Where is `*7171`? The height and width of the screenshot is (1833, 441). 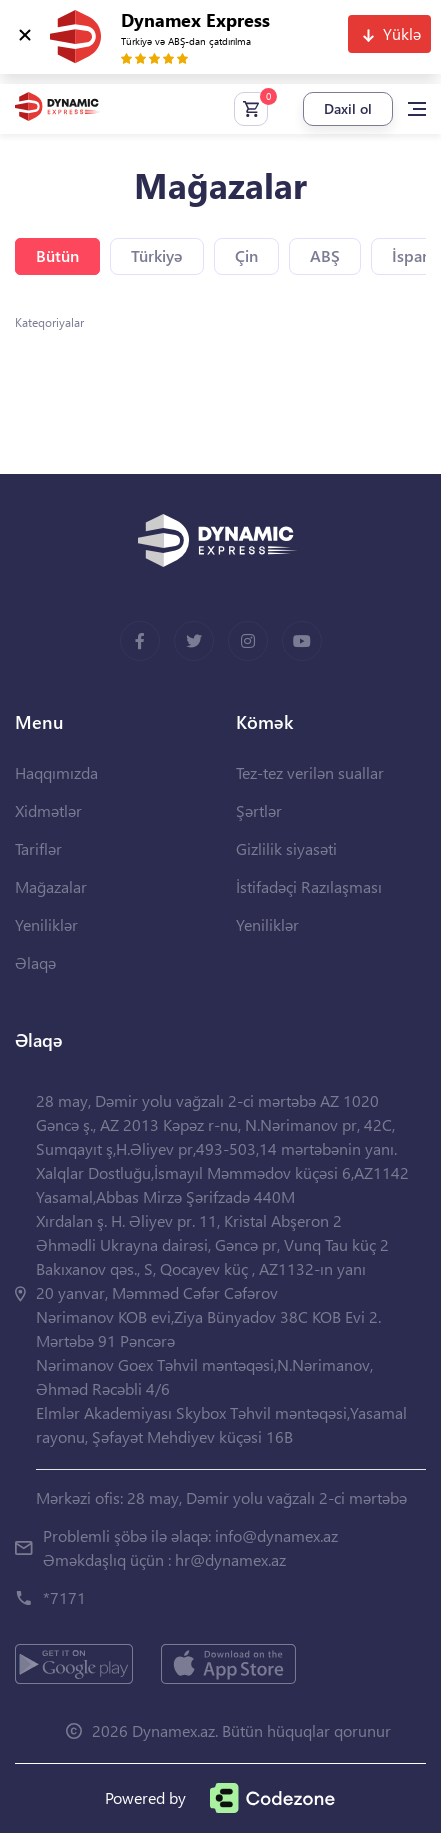
*7171 is located at coordinates (64, 1597).